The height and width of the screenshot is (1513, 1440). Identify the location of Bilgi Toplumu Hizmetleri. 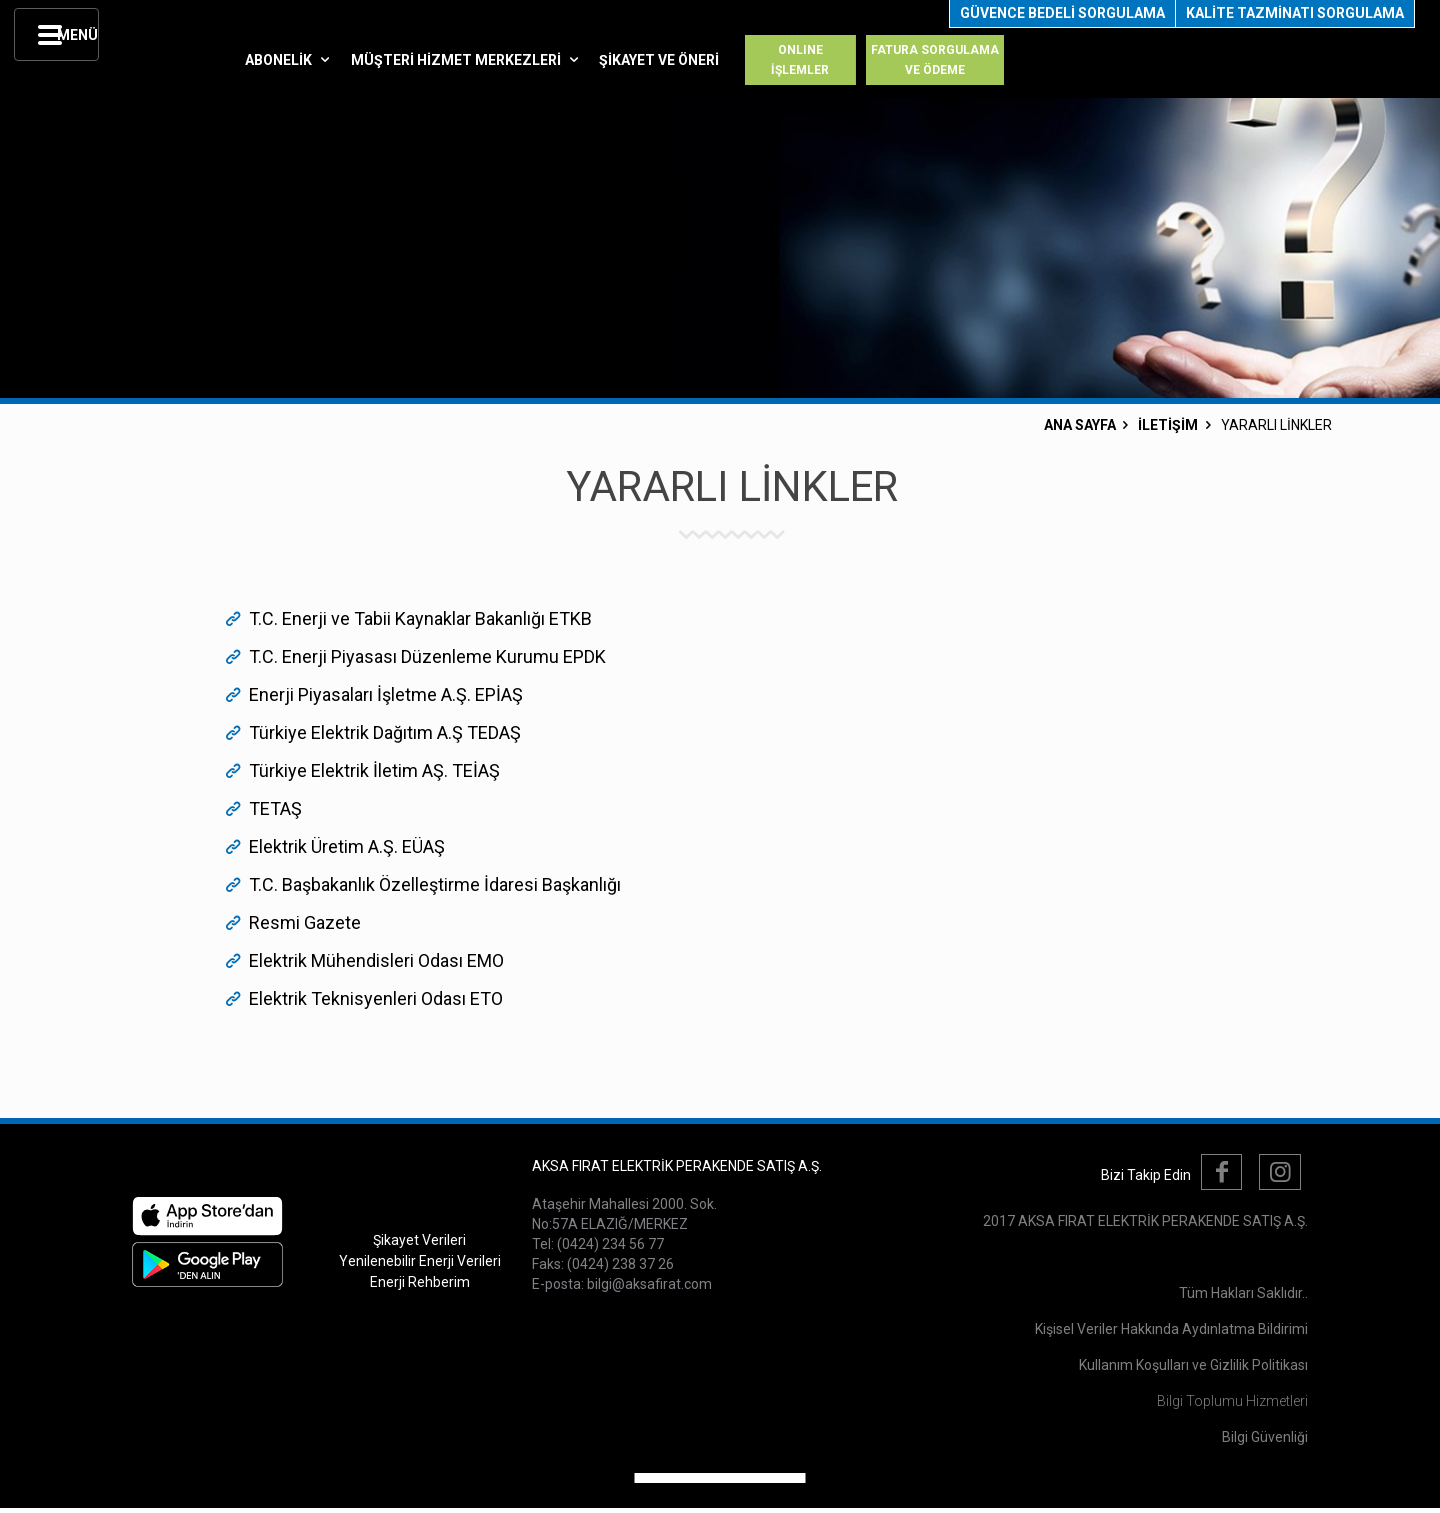
(1232, 1401).